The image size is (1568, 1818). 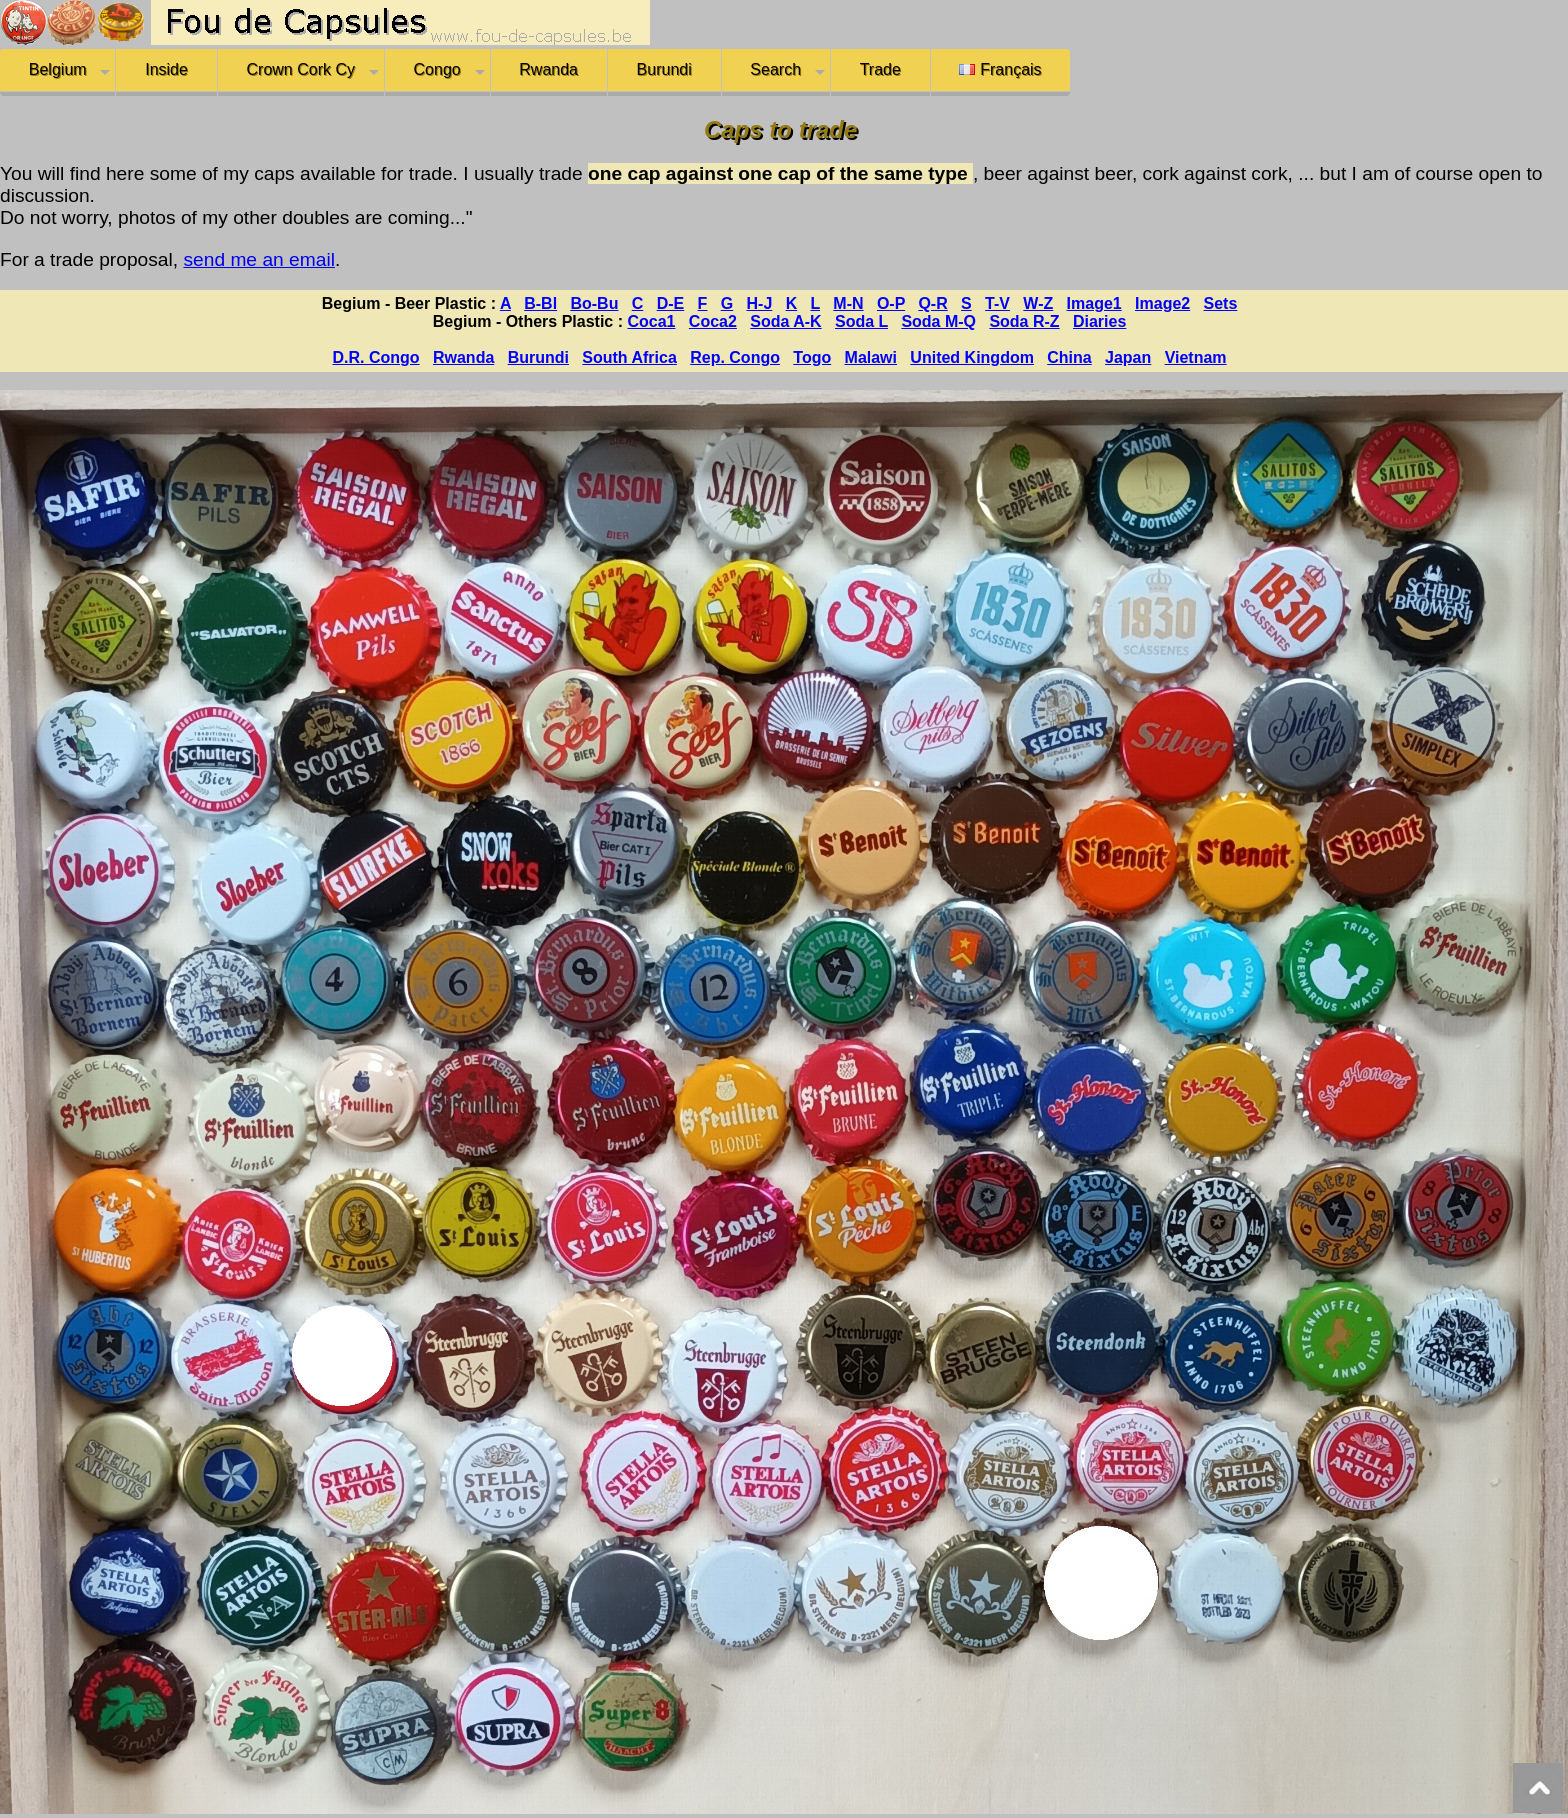 What do you see at coordinates (594, 303) in the screenshot?
I see `Bo-Bu` at bounding box center [594, 303].